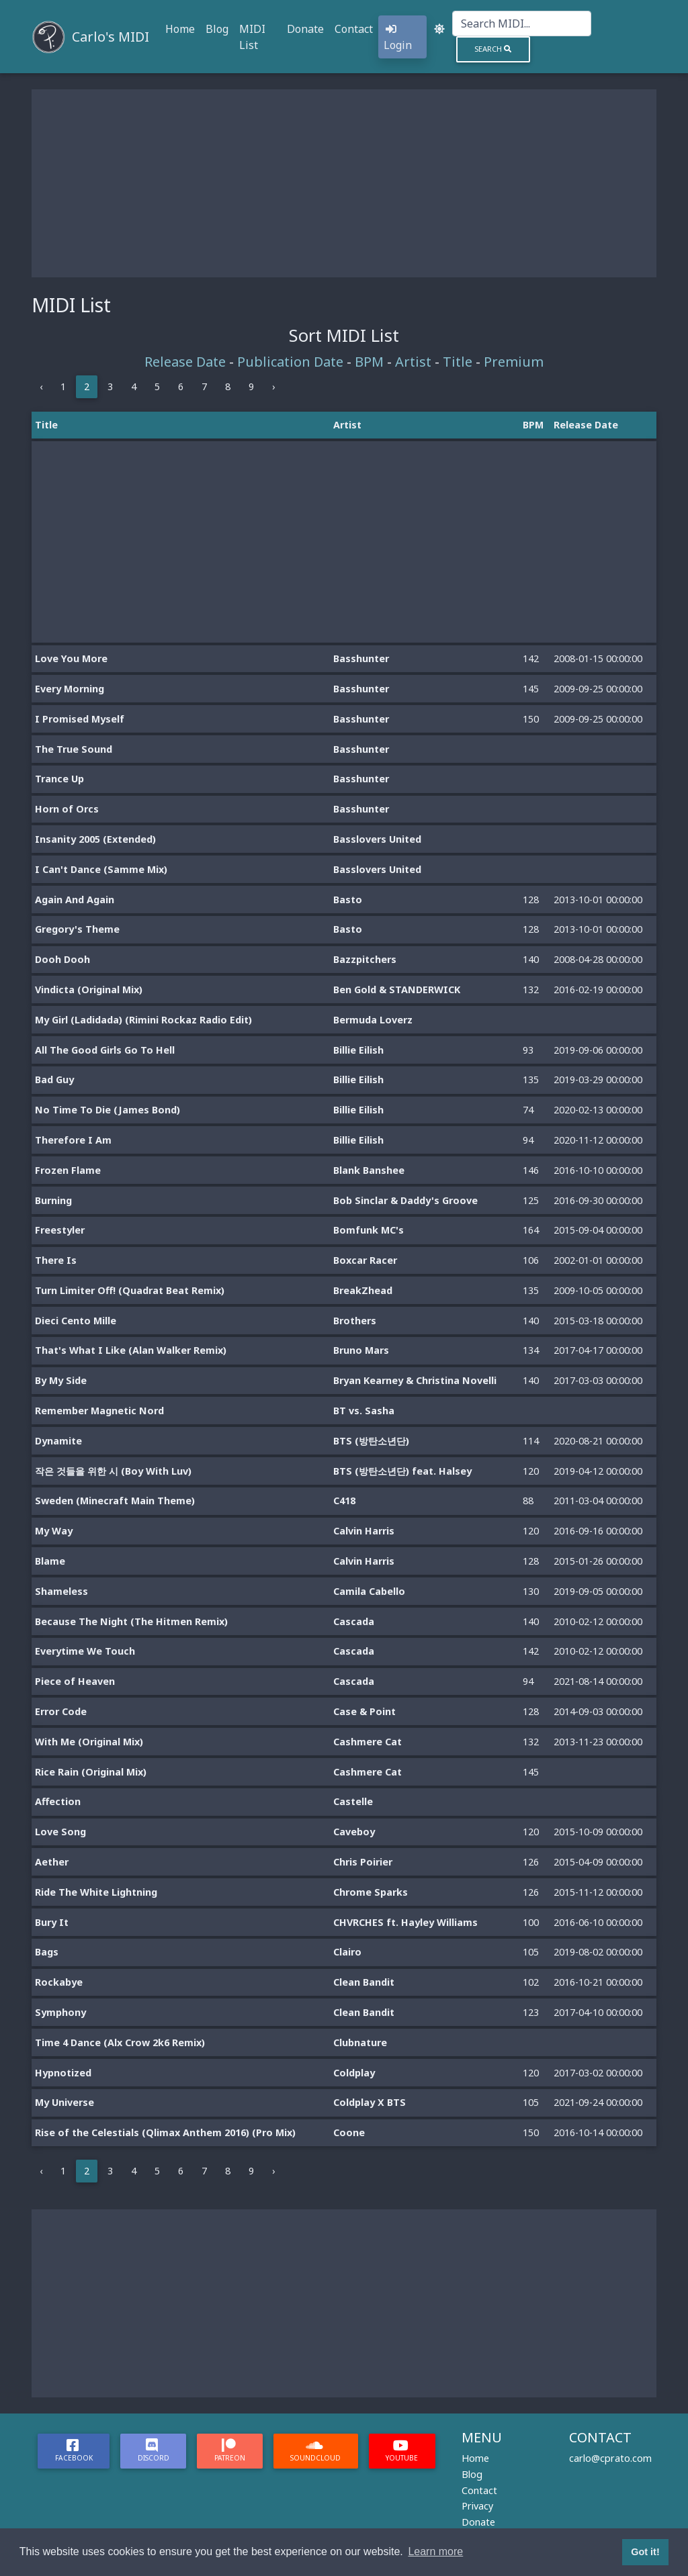 Image resolution: width=688 pixels, height=2576 pixels. What do you see at coordinates (365, 1260) in the screenshot?
I see `Boxcar Racer` at bounding box center [365, 1260].